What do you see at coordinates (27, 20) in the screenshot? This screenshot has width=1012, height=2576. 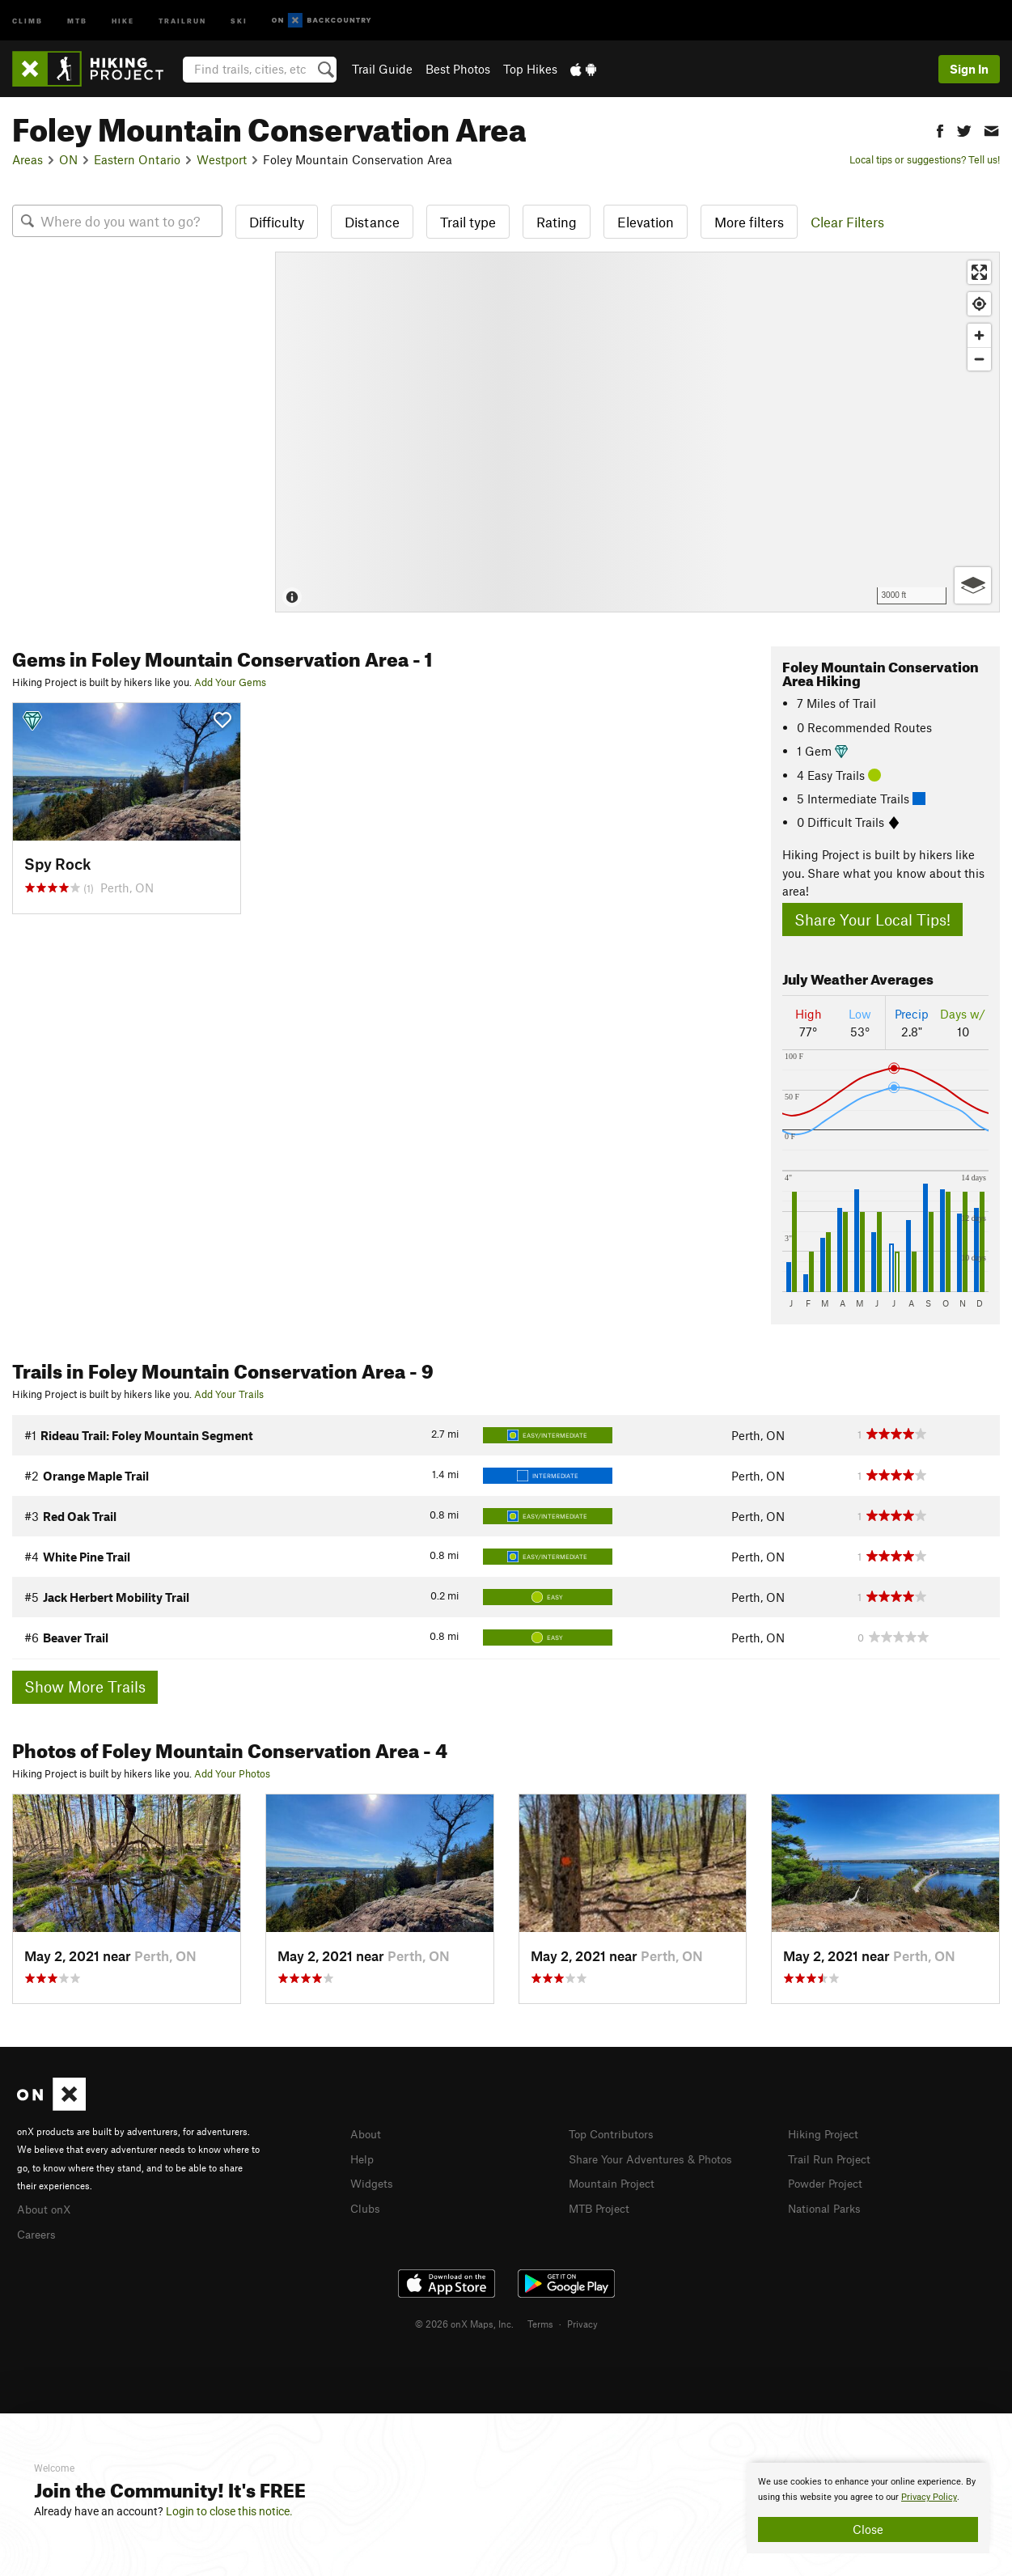 I see `Climb` at bounding box center [27, 20].